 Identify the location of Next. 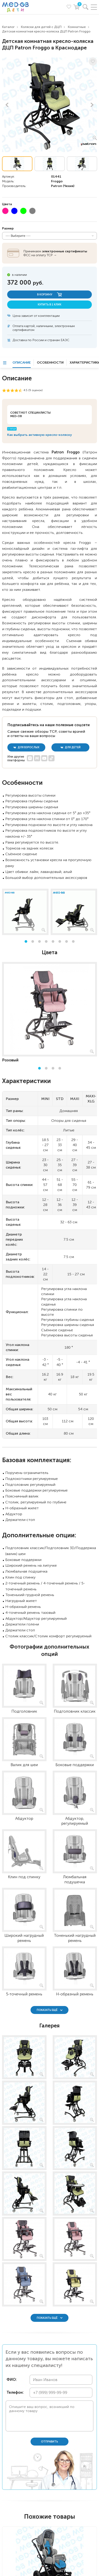
(92, 105).